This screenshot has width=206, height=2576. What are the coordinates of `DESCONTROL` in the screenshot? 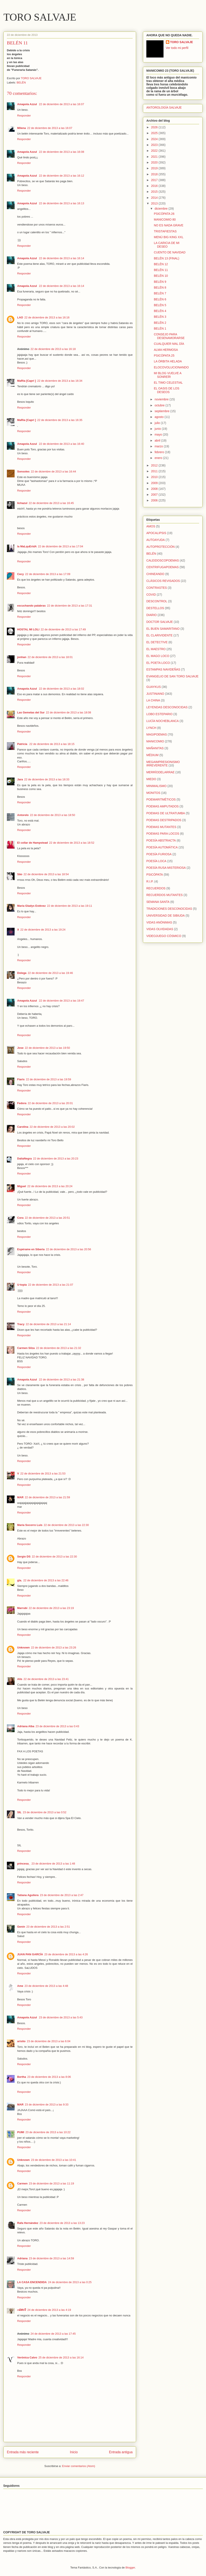 It's located at (156, 601).